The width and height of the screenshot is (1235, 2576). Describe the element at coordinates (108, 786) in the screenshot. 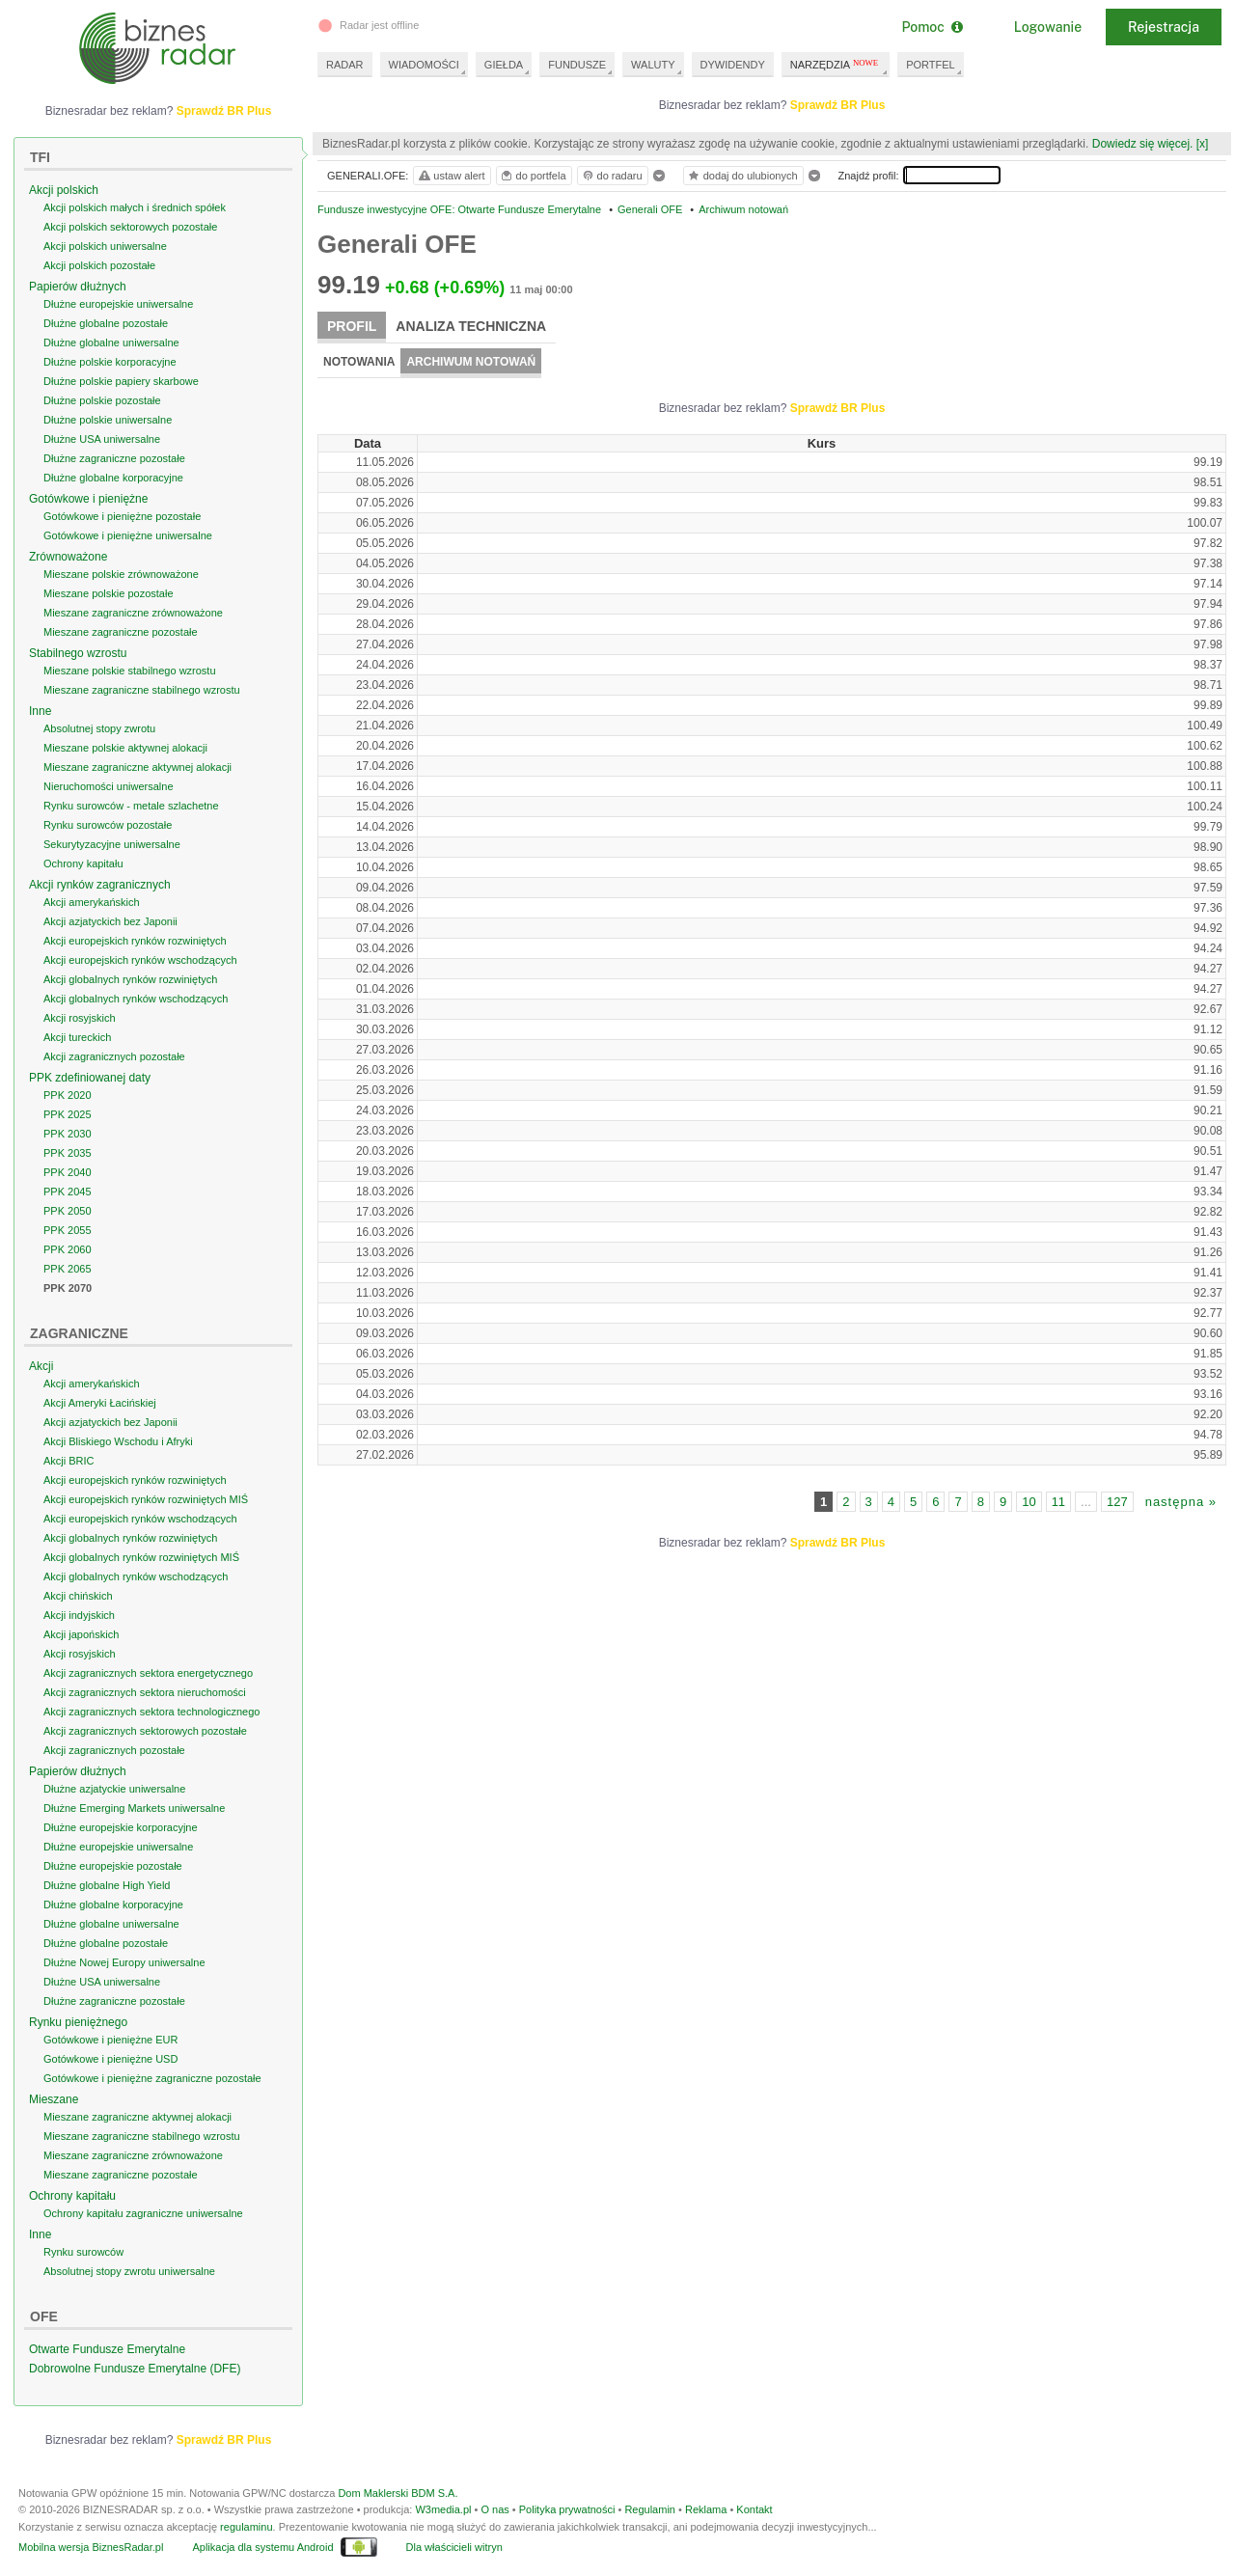

I see `Nieruchomości uniwersalne` at that location.